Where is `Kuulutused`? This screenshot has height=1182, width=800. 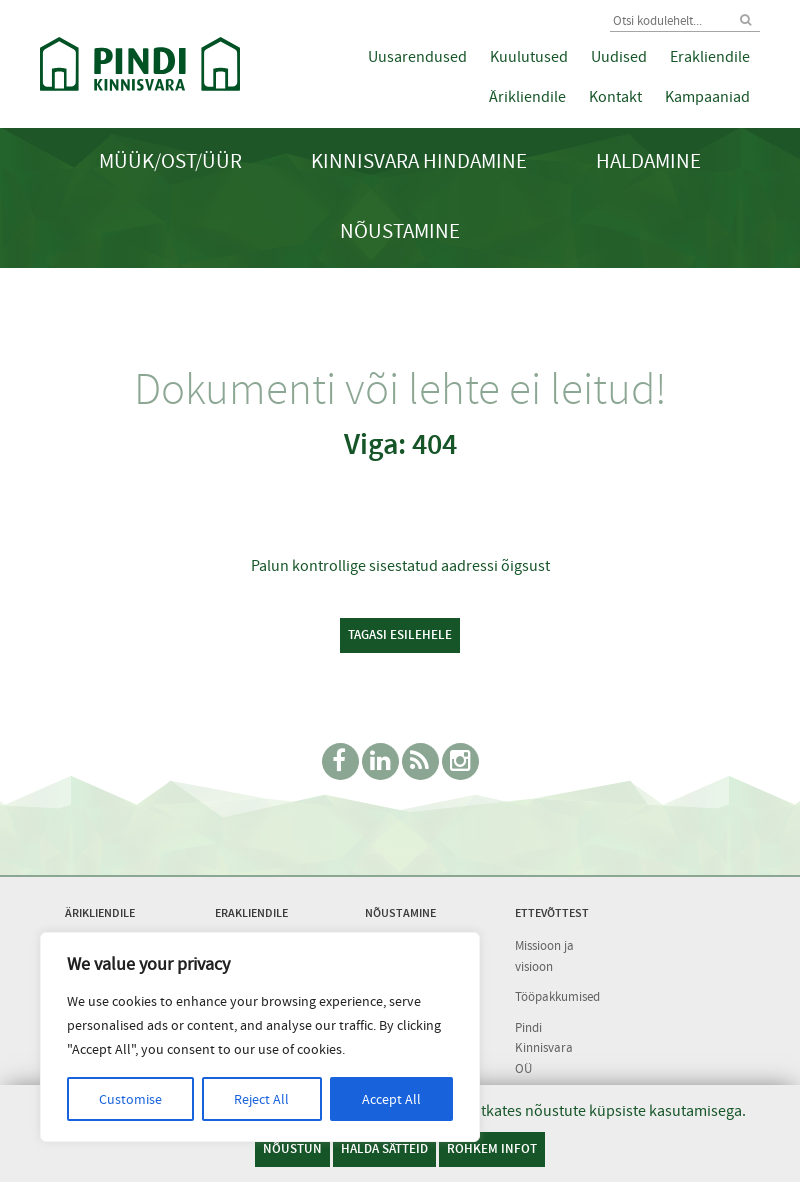 Kuulutused is located at coordinates (529, 57).